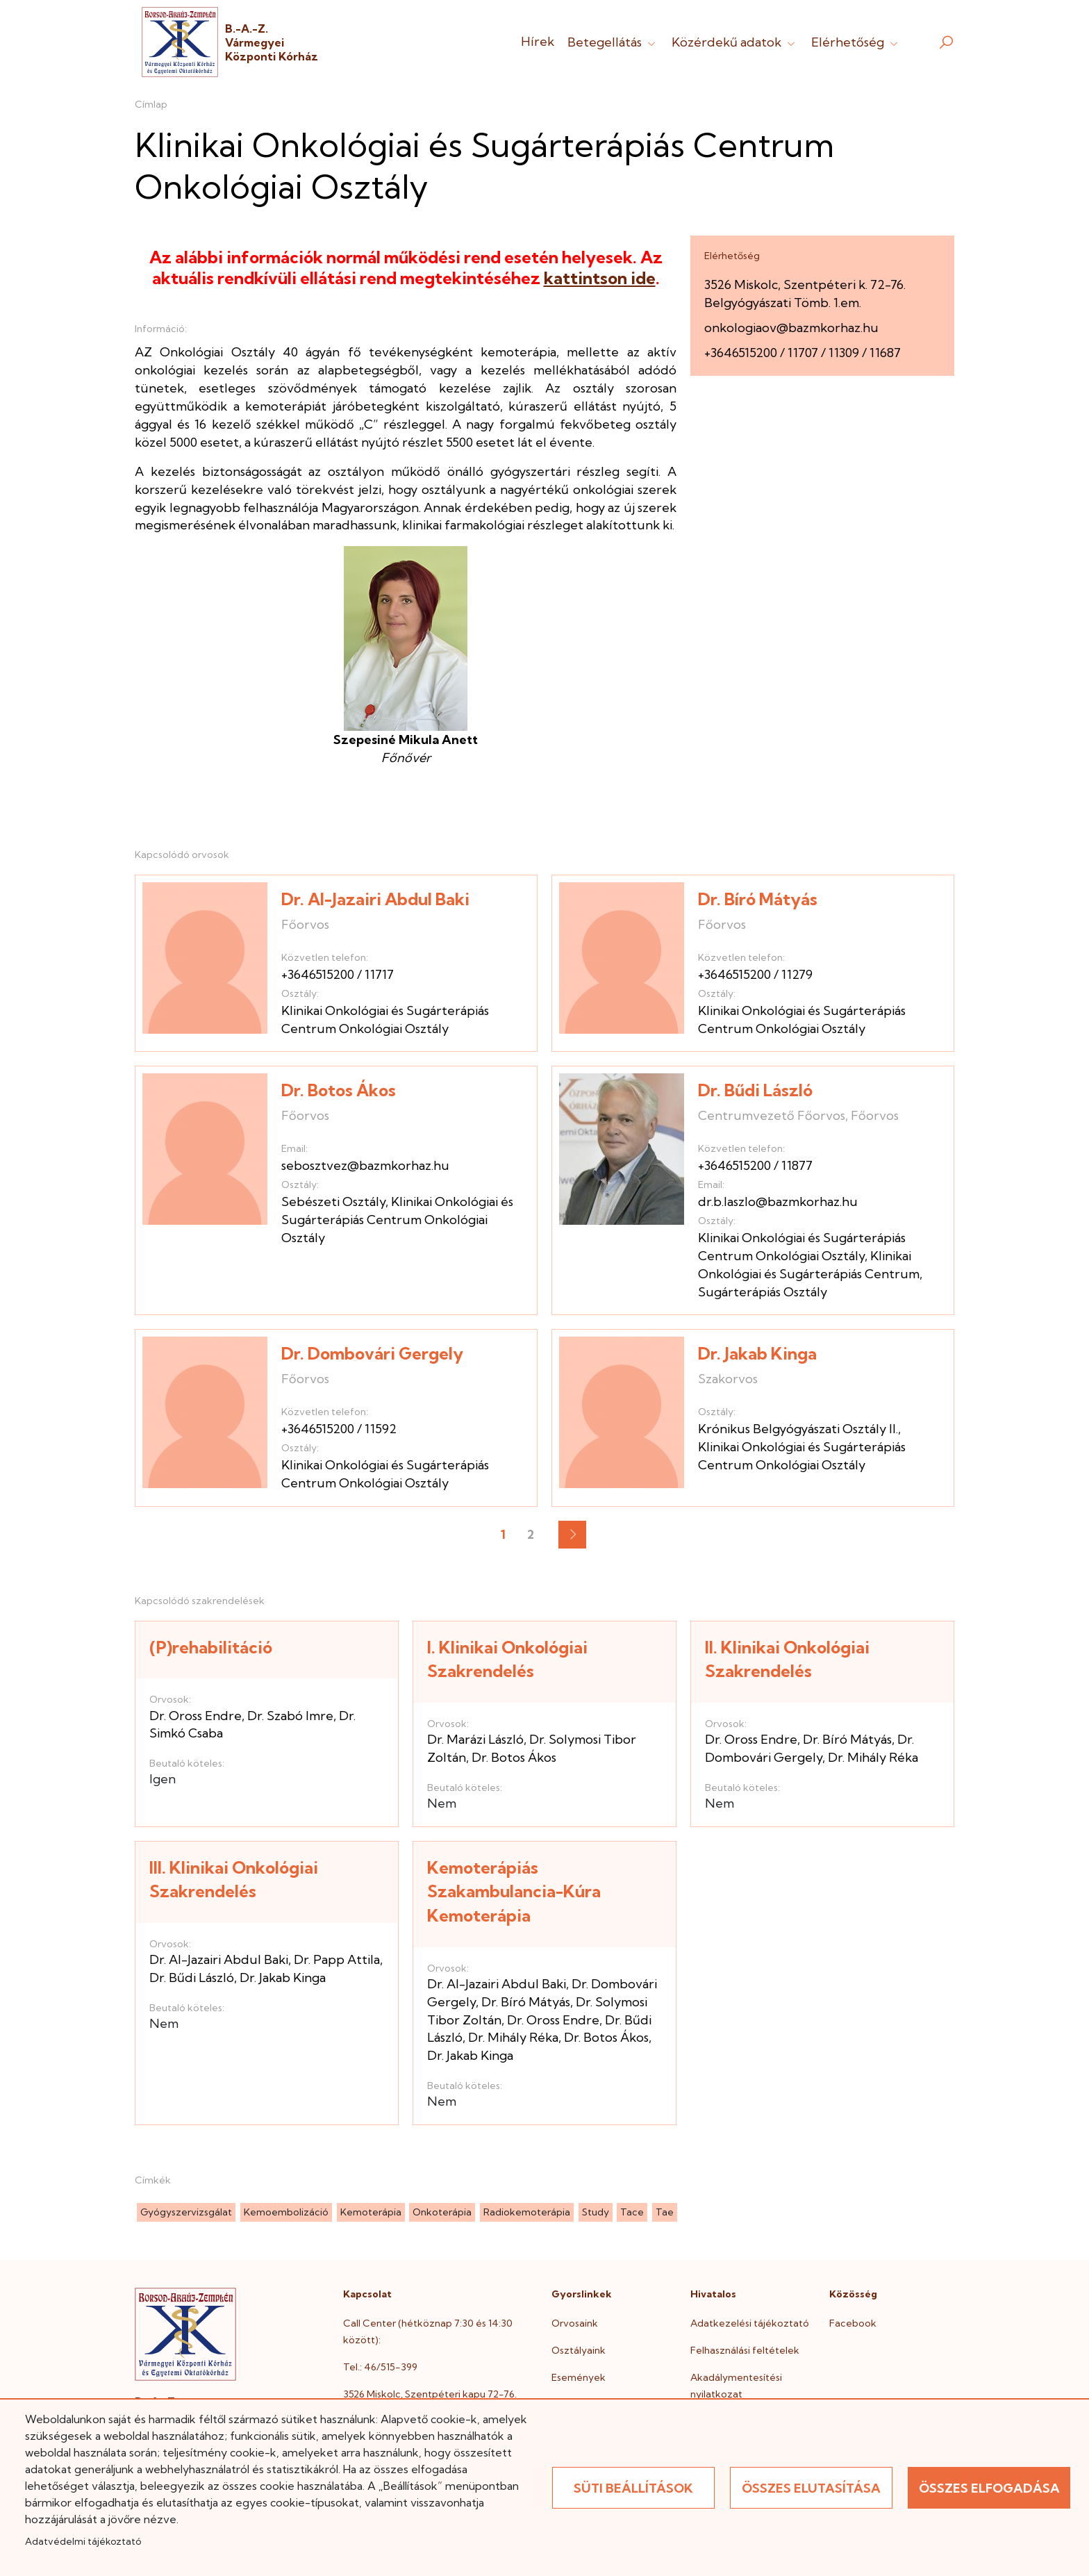 This screenshot has width=1089, height=2576. What do you see at coordinates (744, 2350) in the screenshot?
I see `Felhasználási feltételek` at bounding box center [744, 2350].